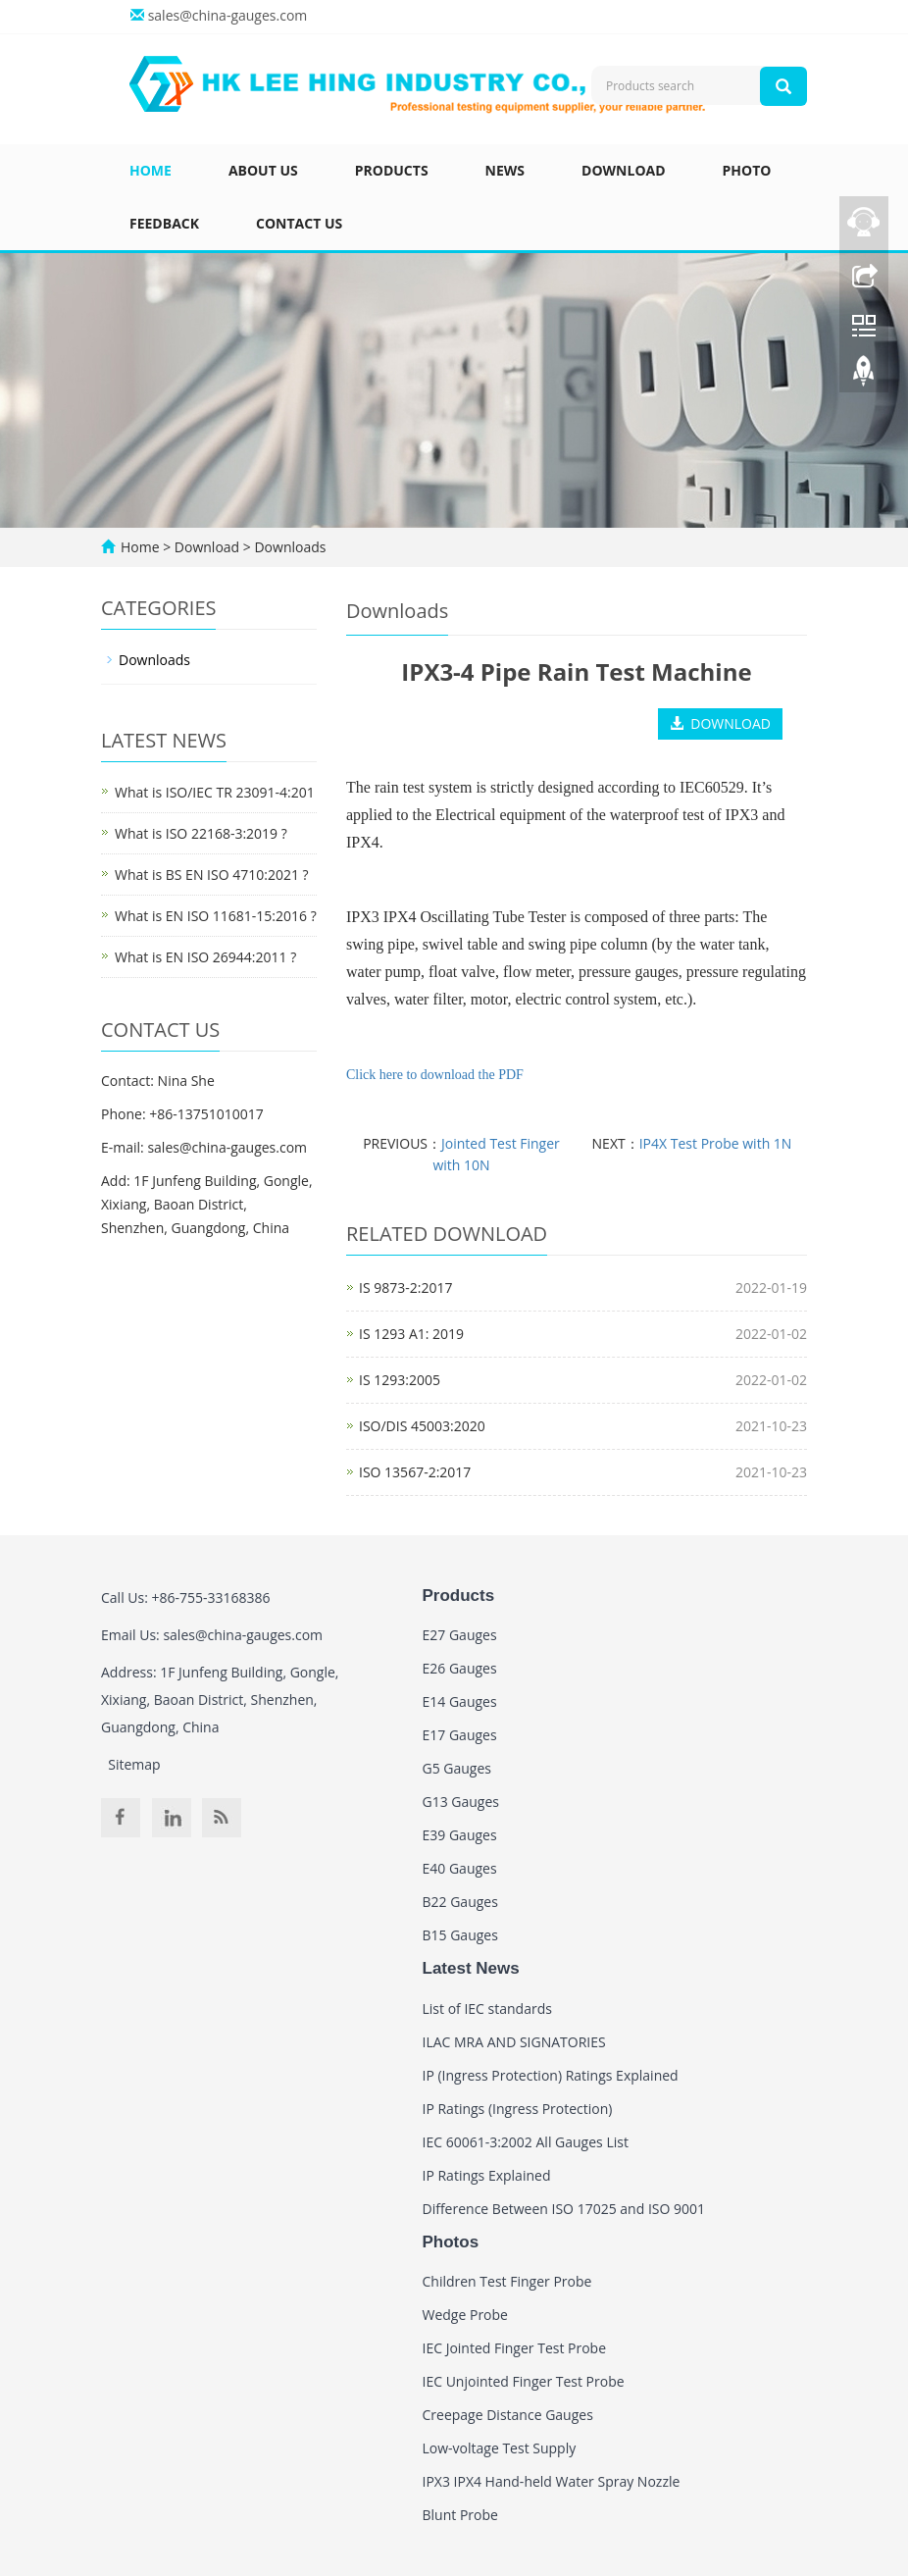 The height and width of the screenshot is (2576, 908). What do you see at coordinates (524, 2381) in the screenshot?
I see `IEC Unjointed Finger Test Probe` at bounding box center [524, 2381].